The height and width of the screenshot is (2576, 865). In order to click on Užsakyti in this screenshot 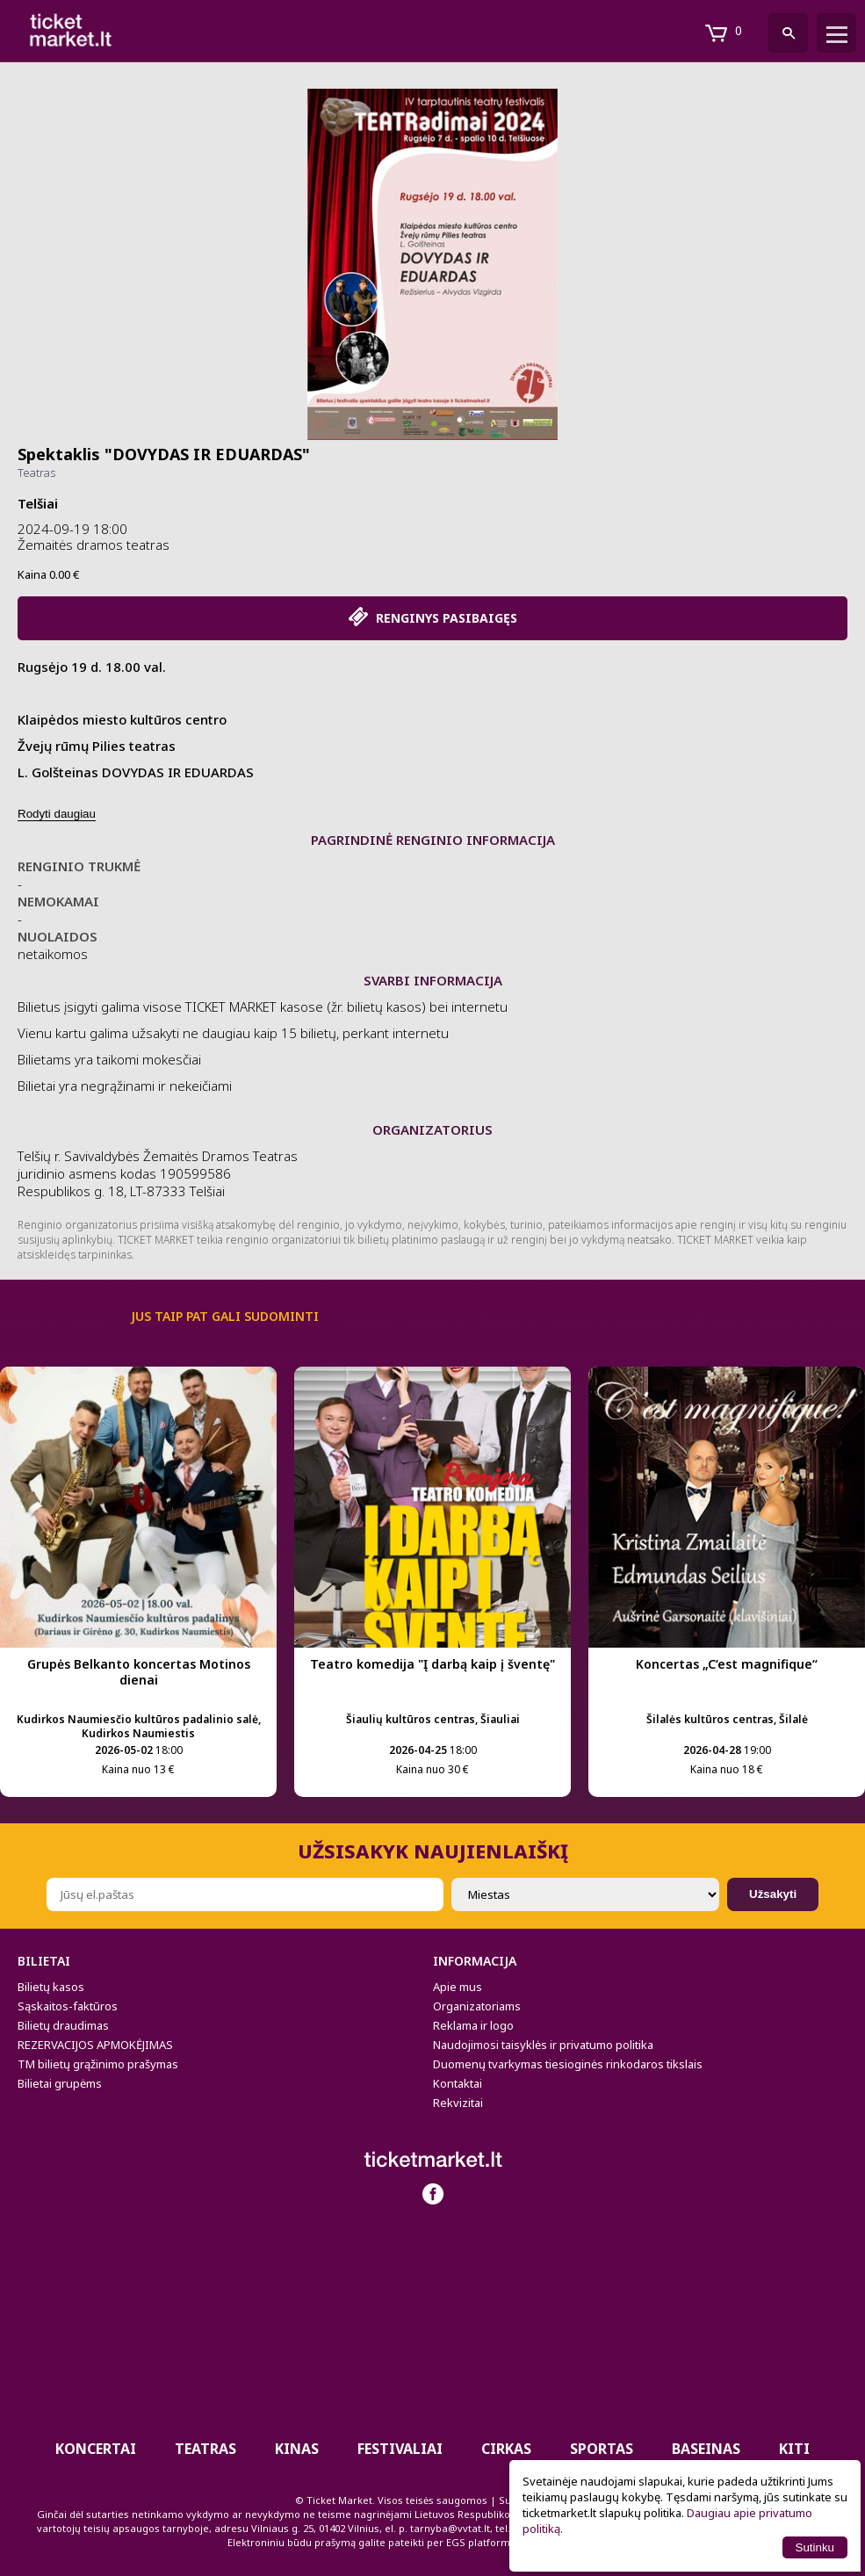, I will do `click(773, 1894)`.